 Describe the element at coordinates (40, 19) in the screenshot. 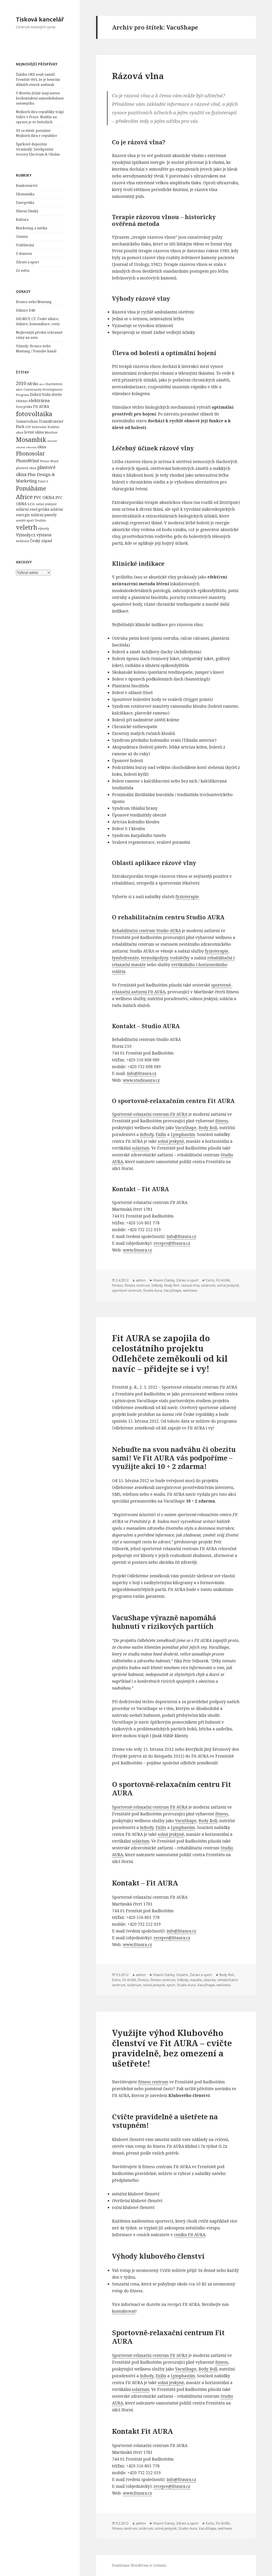

I see `Tisková kancelář` at that location.